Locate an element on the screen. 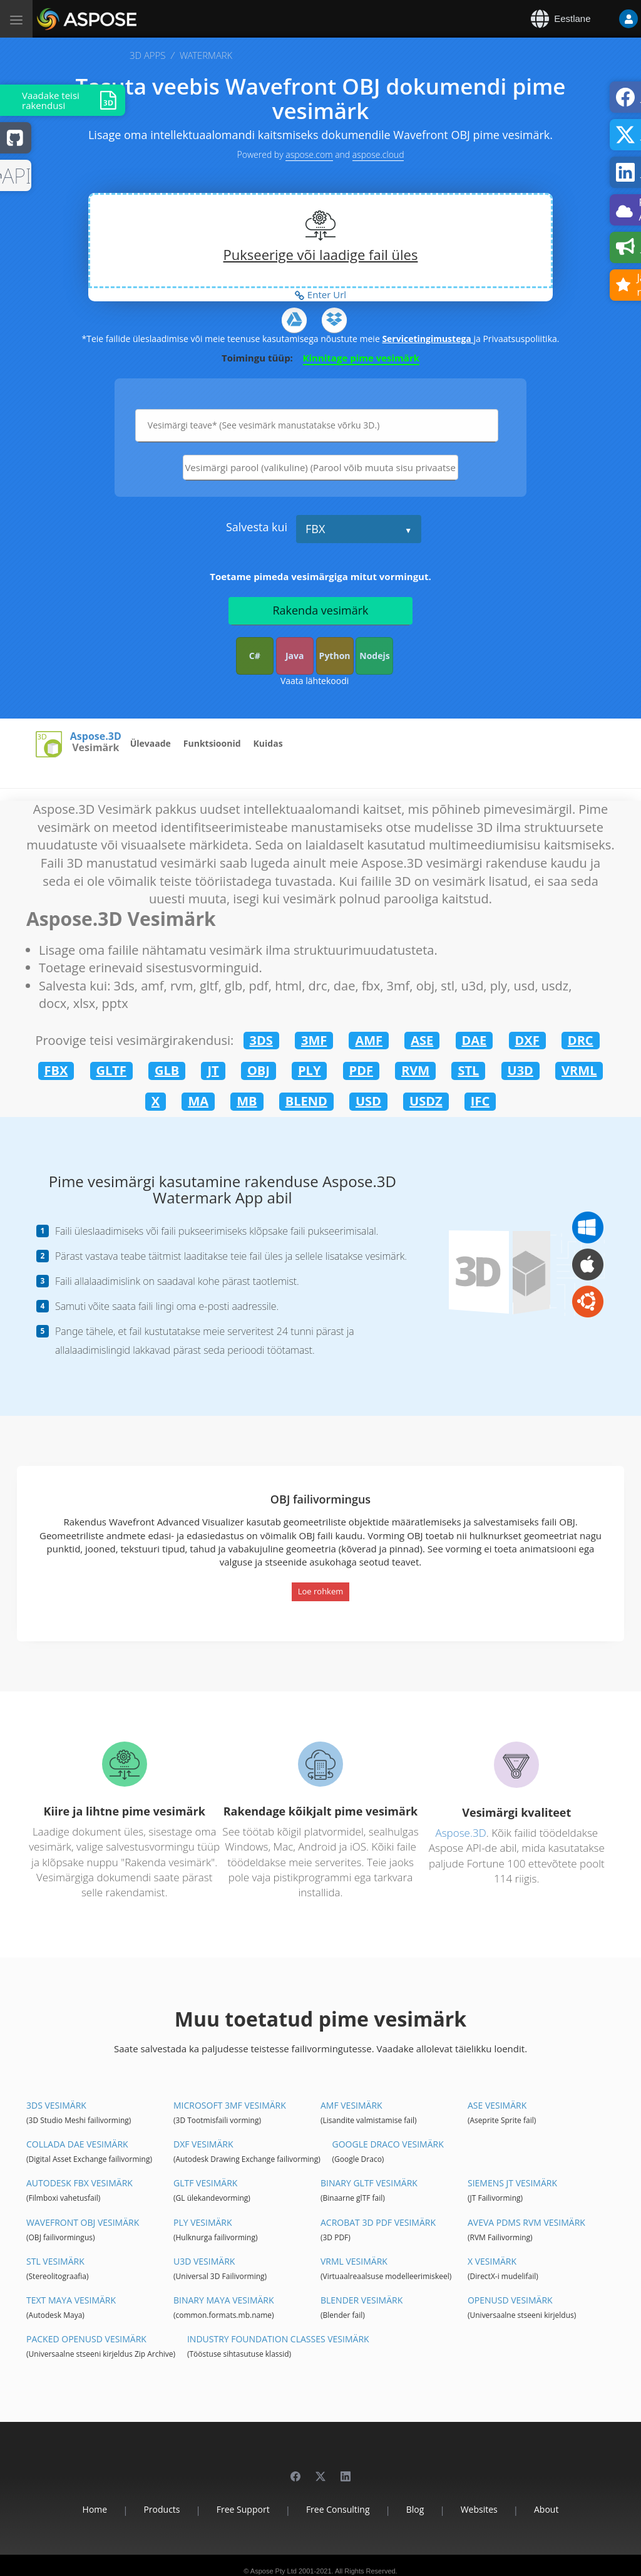  Products is located at coordinates (161, 2509).